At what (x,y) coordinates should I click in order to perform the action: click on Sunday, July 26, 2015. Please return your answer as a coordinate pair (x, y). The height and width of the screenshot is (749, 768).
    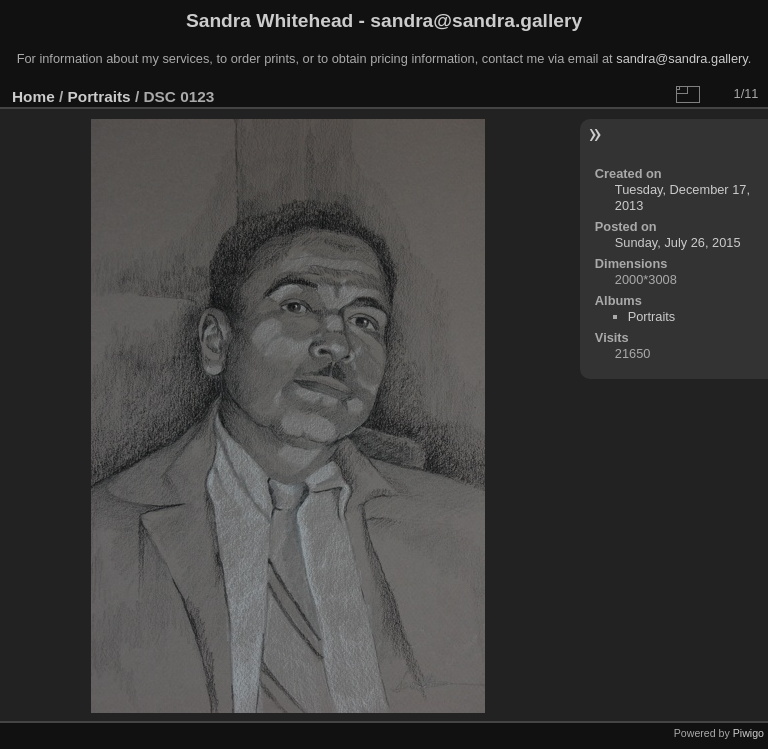
    Looking at the image, I should click on (678, 242).